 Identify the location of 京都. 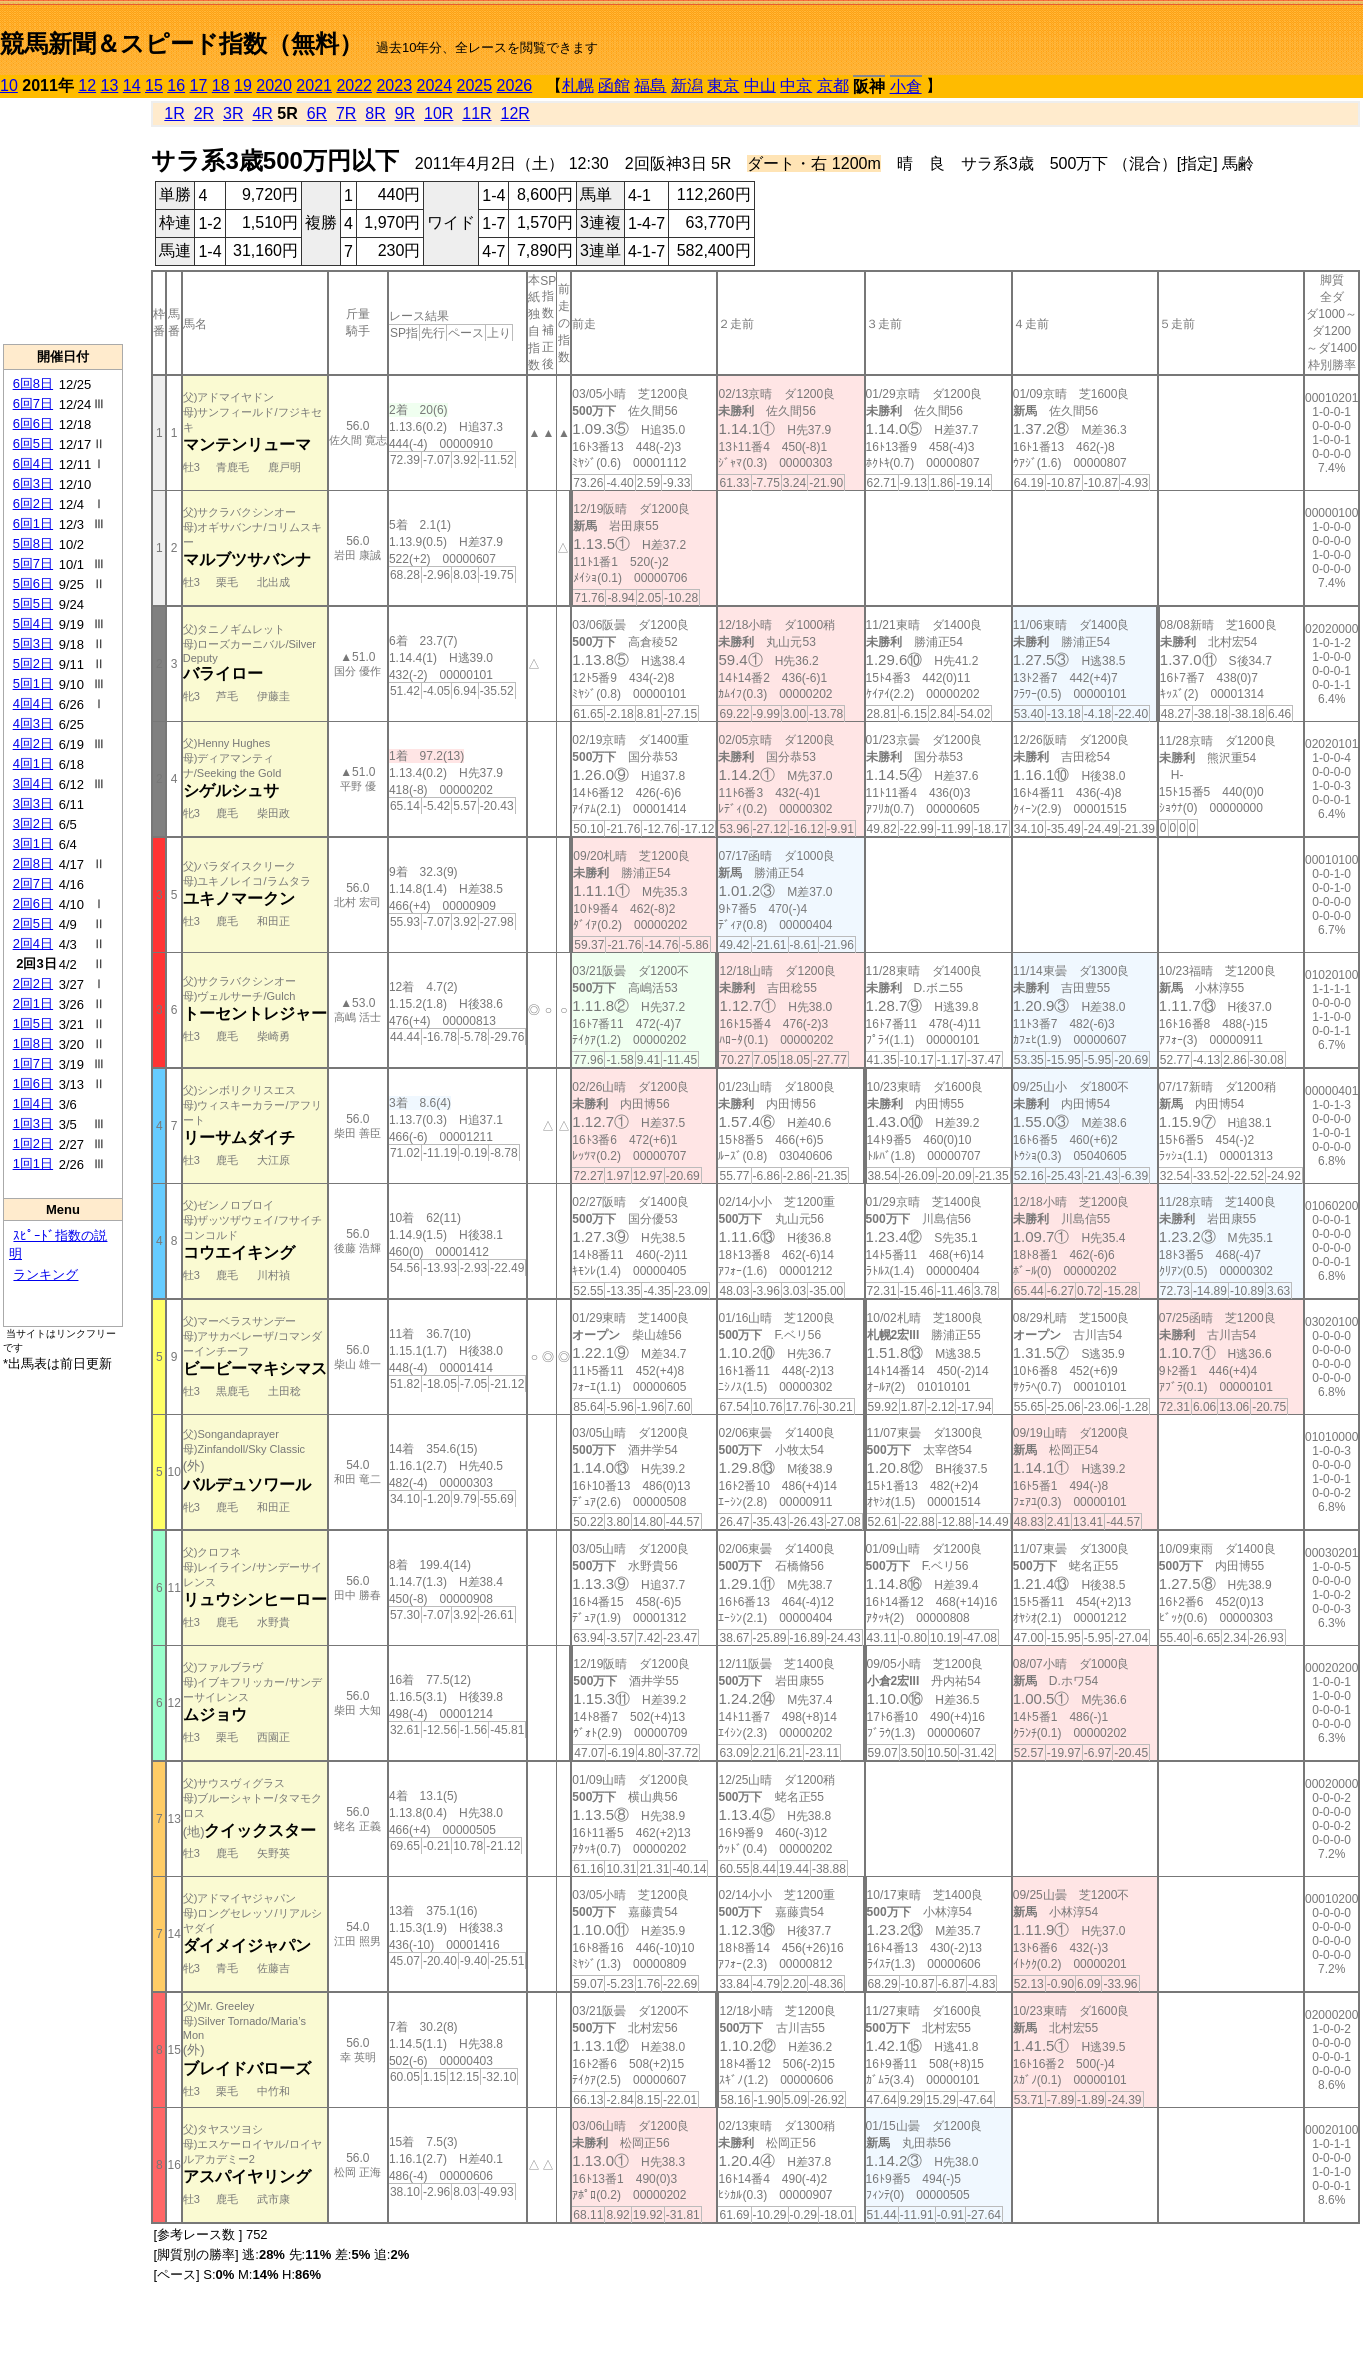
(833, 85).